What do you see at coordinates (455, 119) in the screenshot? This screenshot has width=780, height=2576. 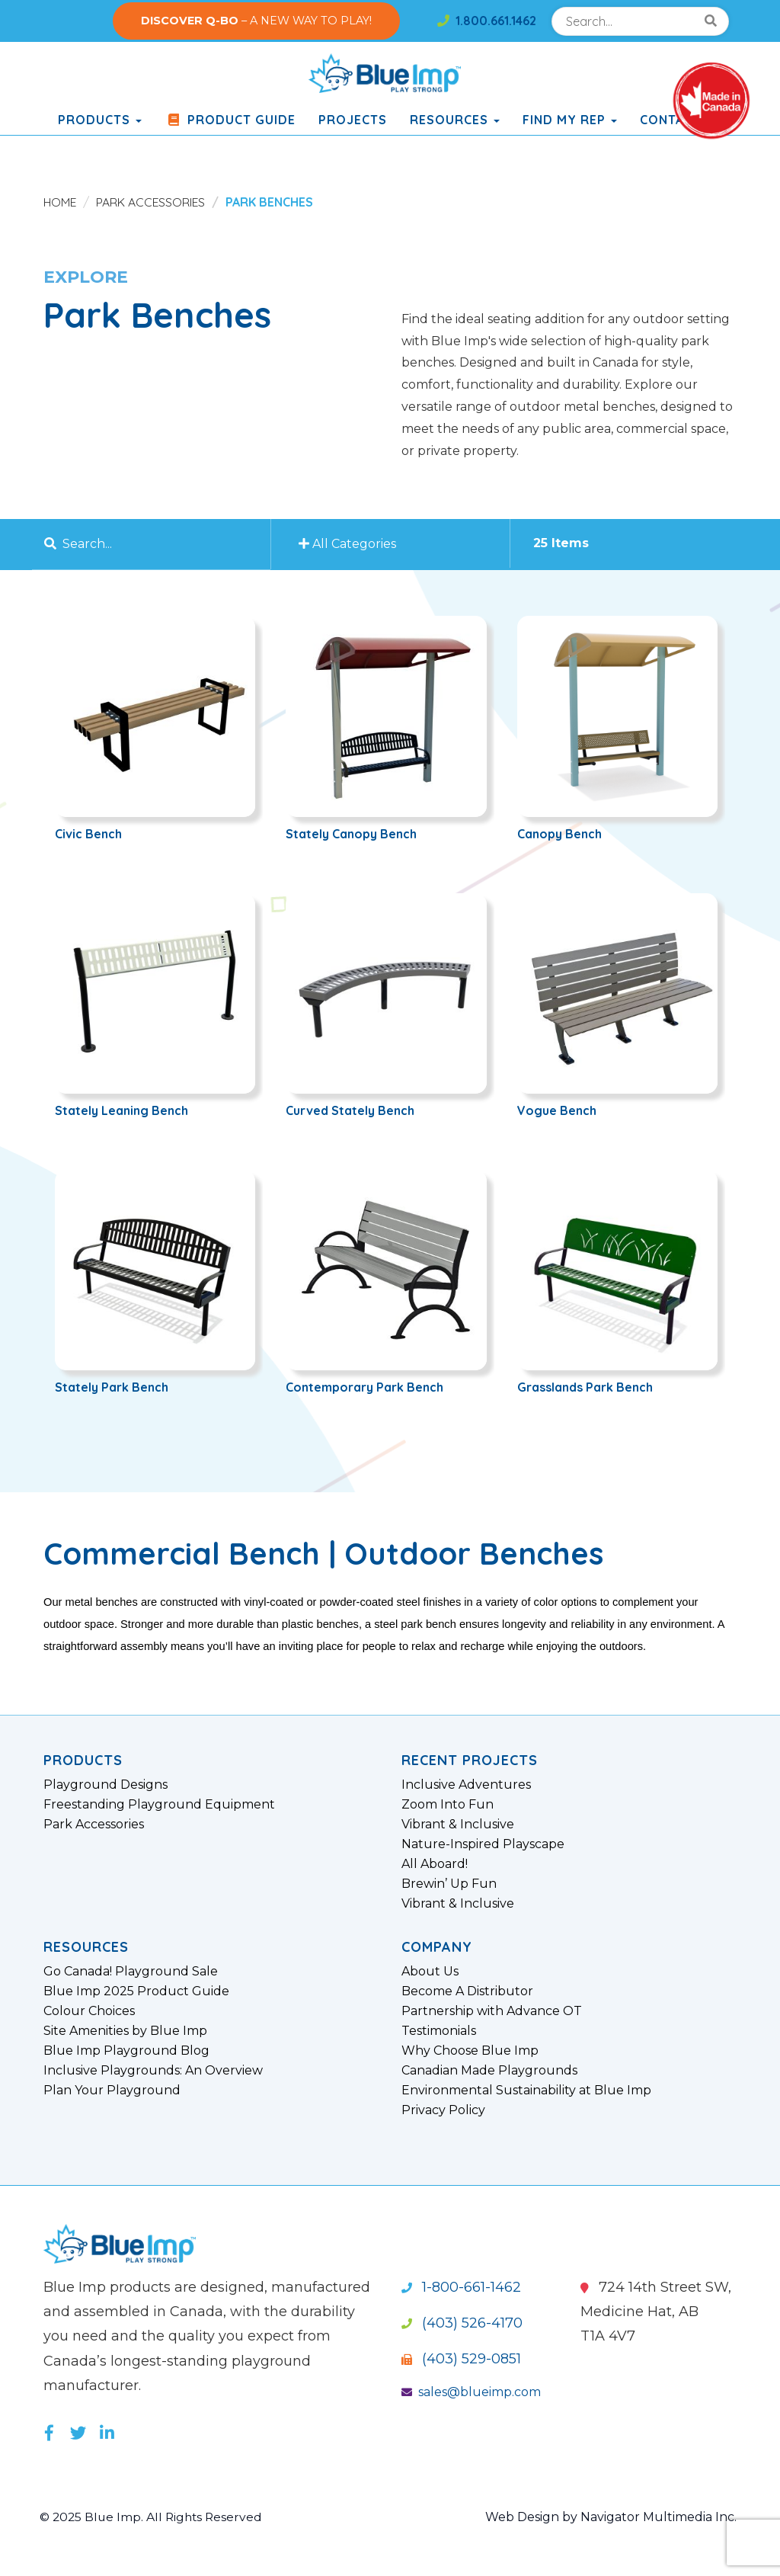 I see `Resources` at bounding box center [455, 119].